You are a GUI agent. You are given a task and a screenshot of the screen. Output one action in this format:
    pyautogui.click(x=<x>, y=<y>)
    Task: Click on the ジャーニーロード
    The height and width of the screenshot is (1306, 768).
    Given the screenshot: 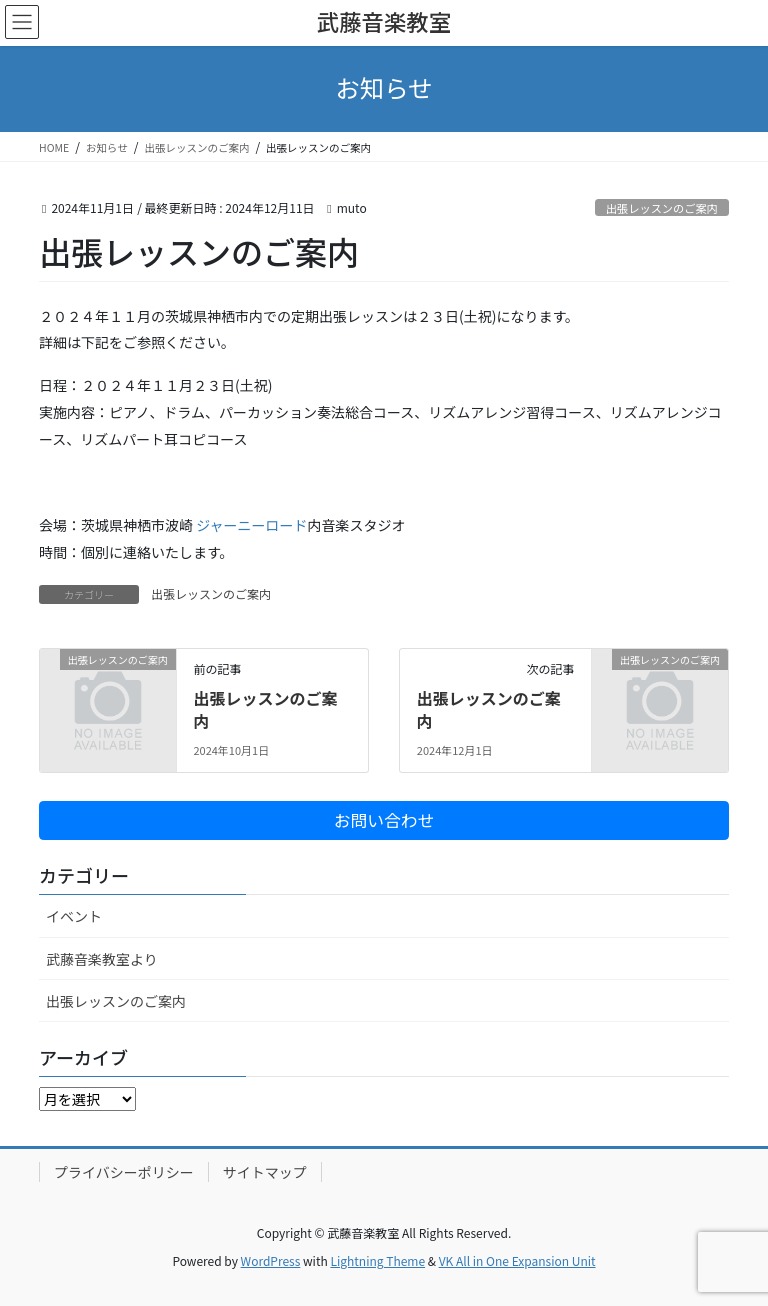 What is the action you would take?
    pyautogui.click(x=251, y=525)
    